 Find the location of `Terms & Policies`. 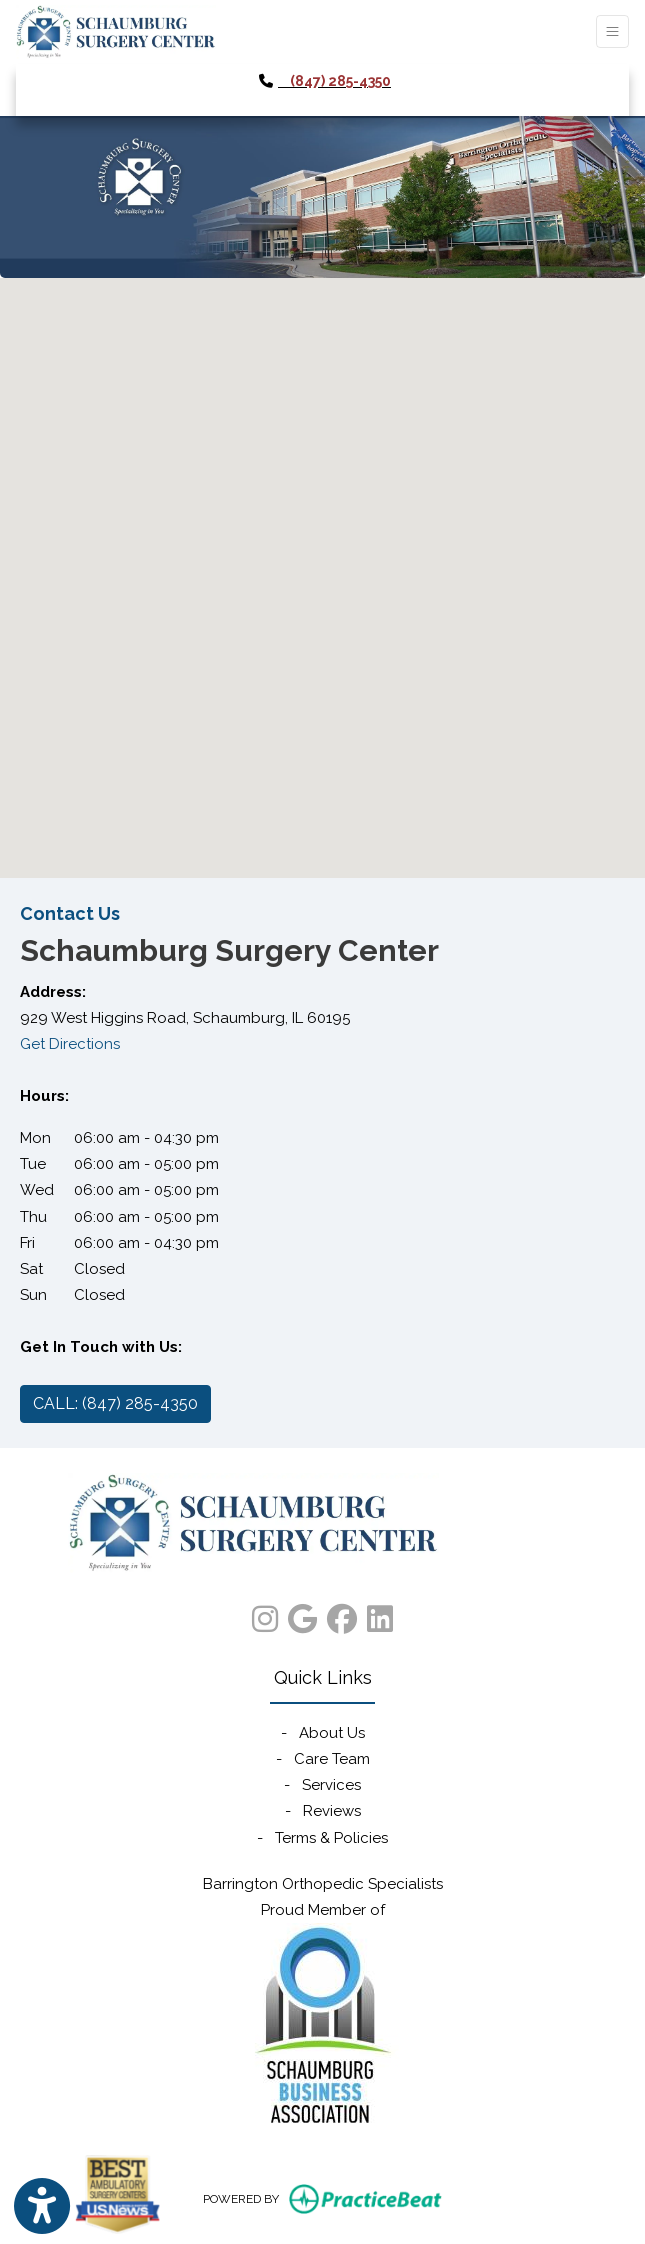

Terms & Policies is located at coordinates (331, 1838).